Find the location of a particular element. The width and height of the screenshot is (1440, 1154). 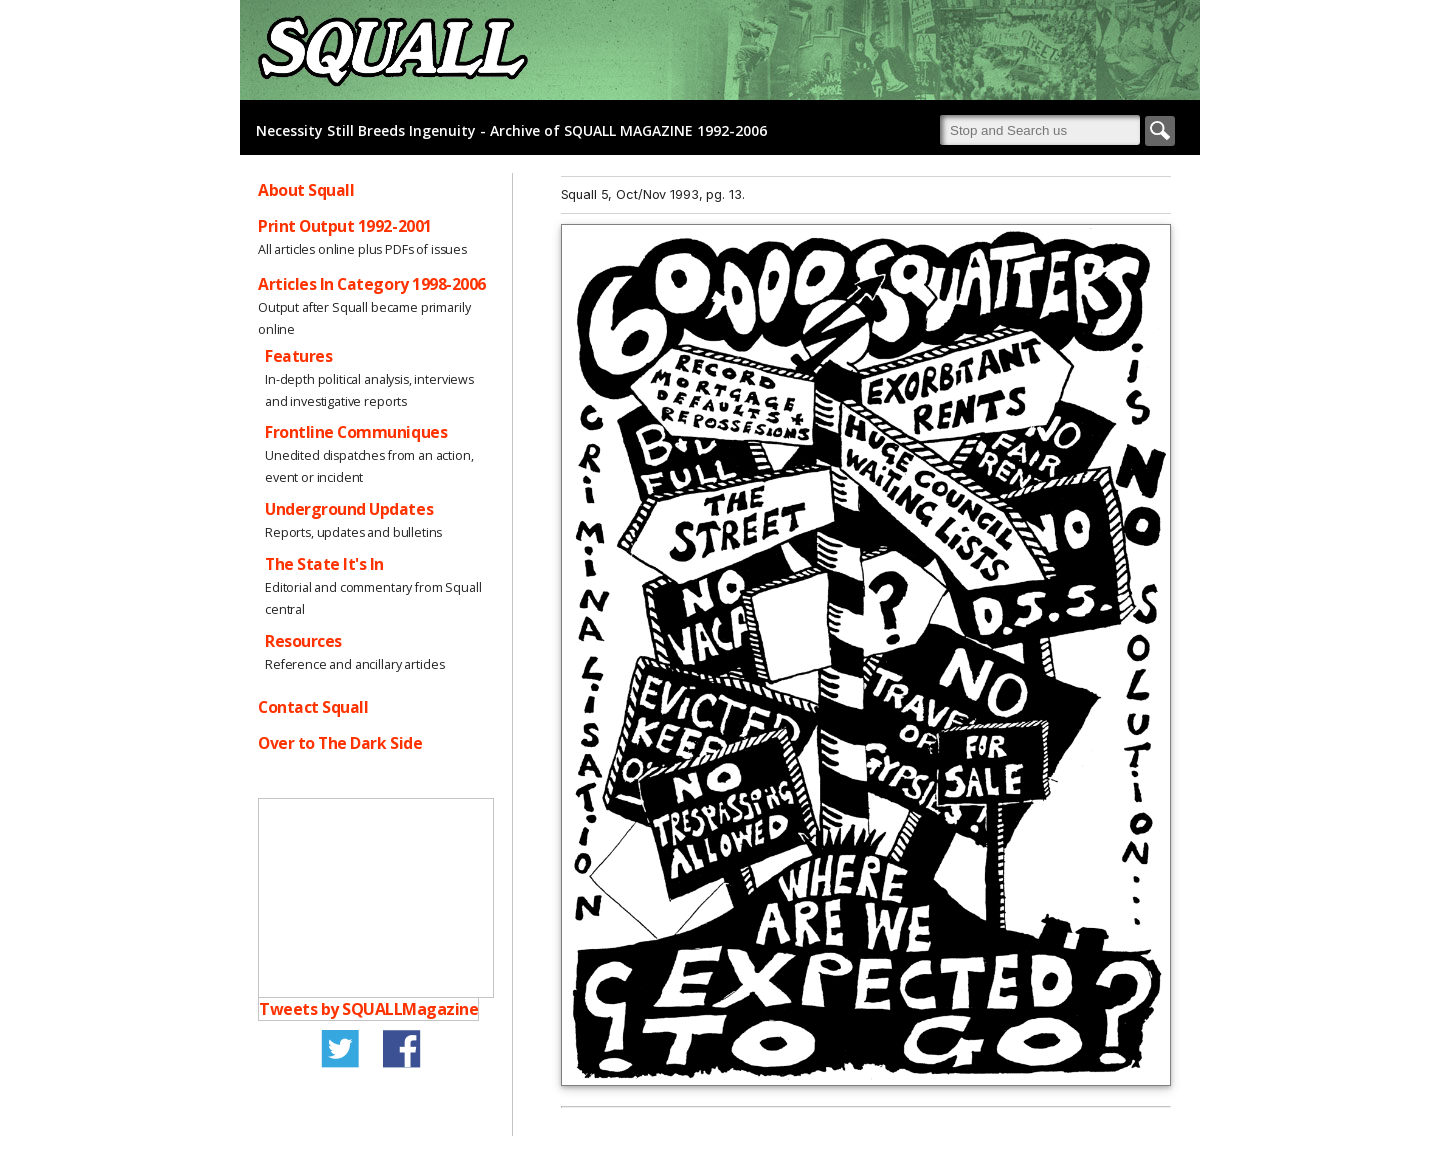

Over to The Dark Side is located at coordinates (340, 743).